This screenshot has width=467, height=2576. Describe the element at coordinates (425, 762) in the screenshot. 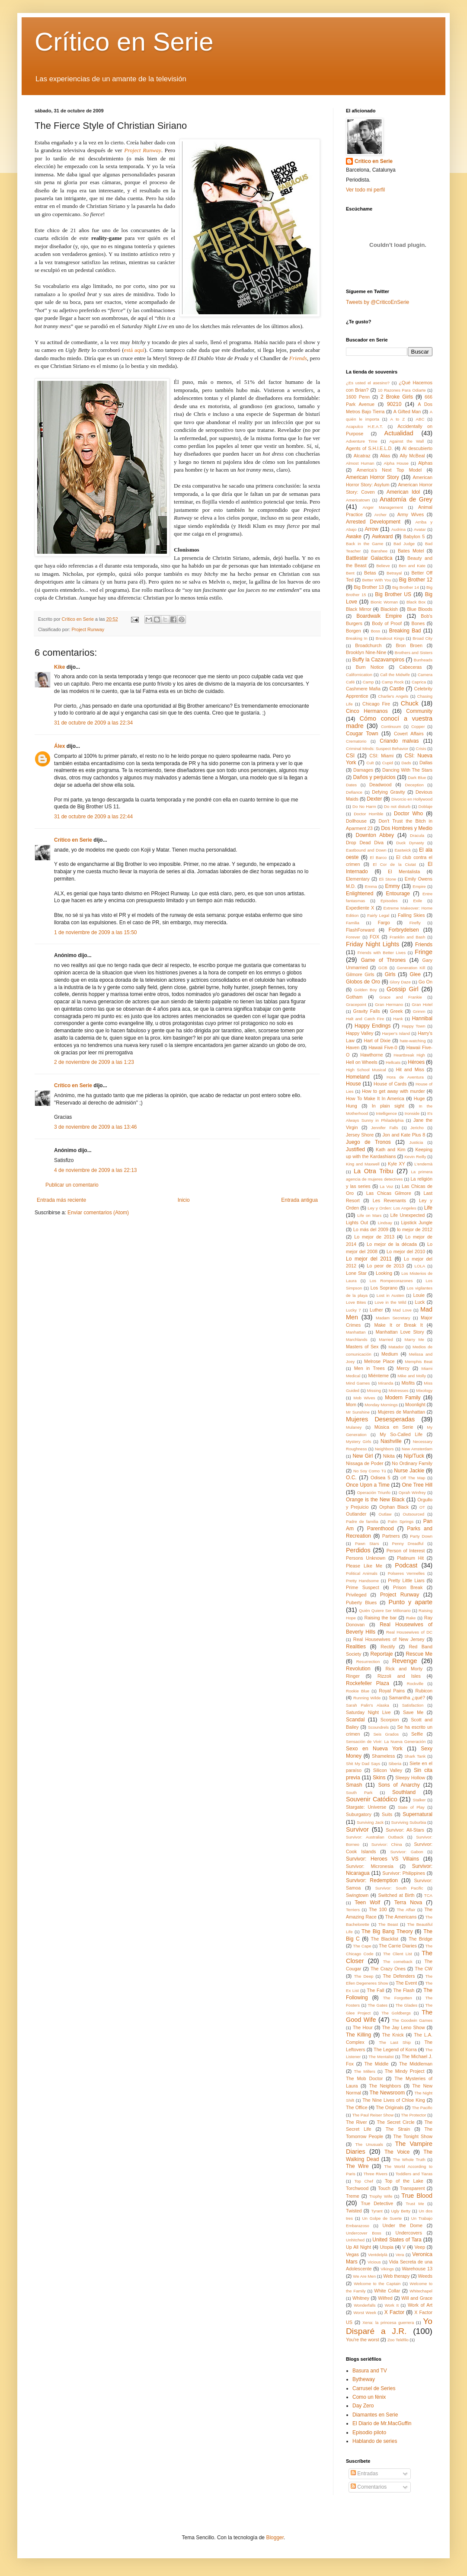

I see `Dallas` at that location.